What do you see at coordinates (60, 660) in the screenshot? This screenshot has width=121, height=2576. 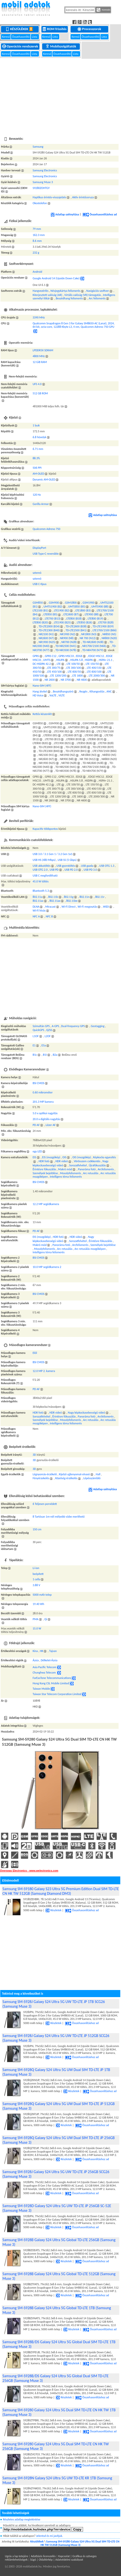 I see `HSUPA` at bounding box center [60, 660].